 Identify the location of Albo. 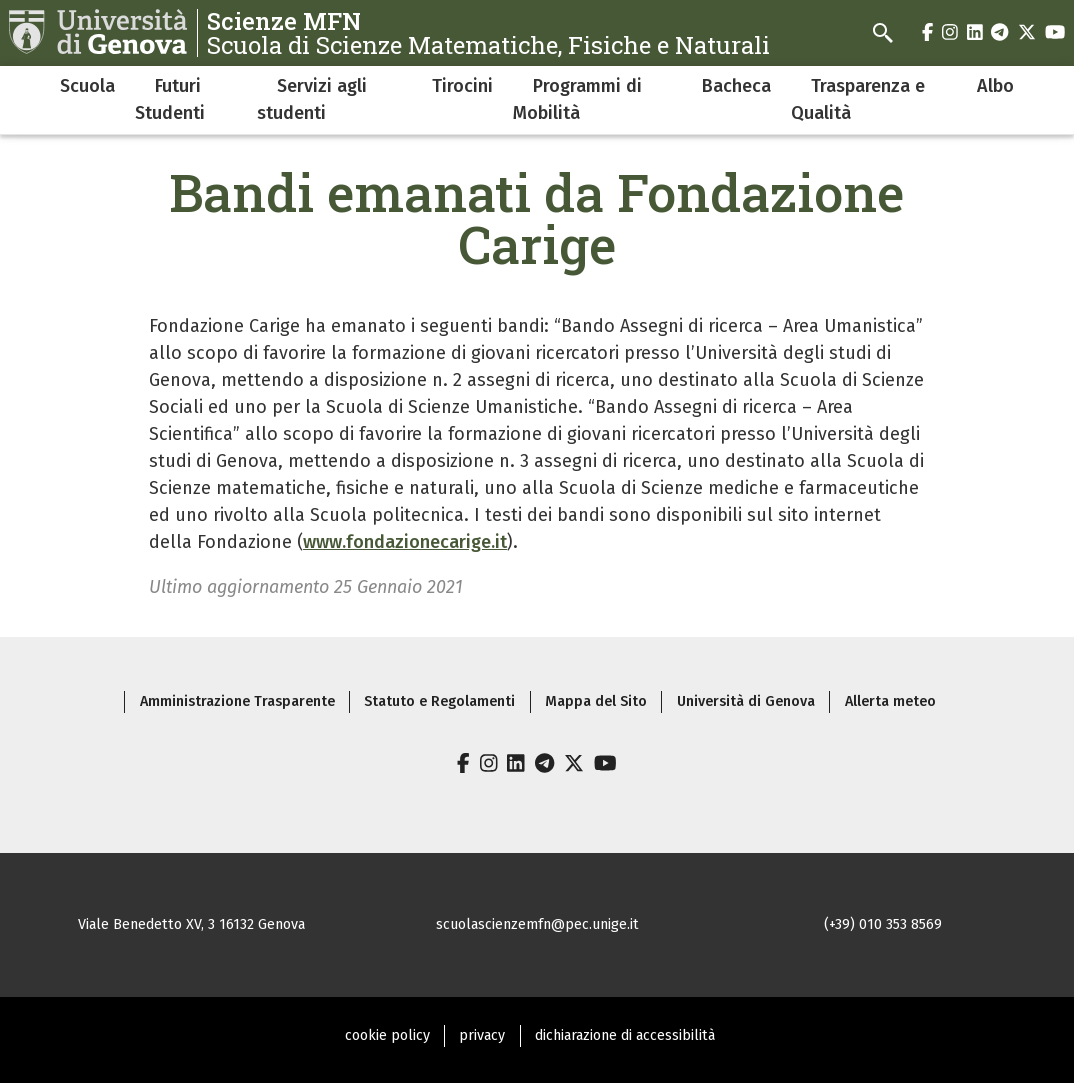
(995, 86).